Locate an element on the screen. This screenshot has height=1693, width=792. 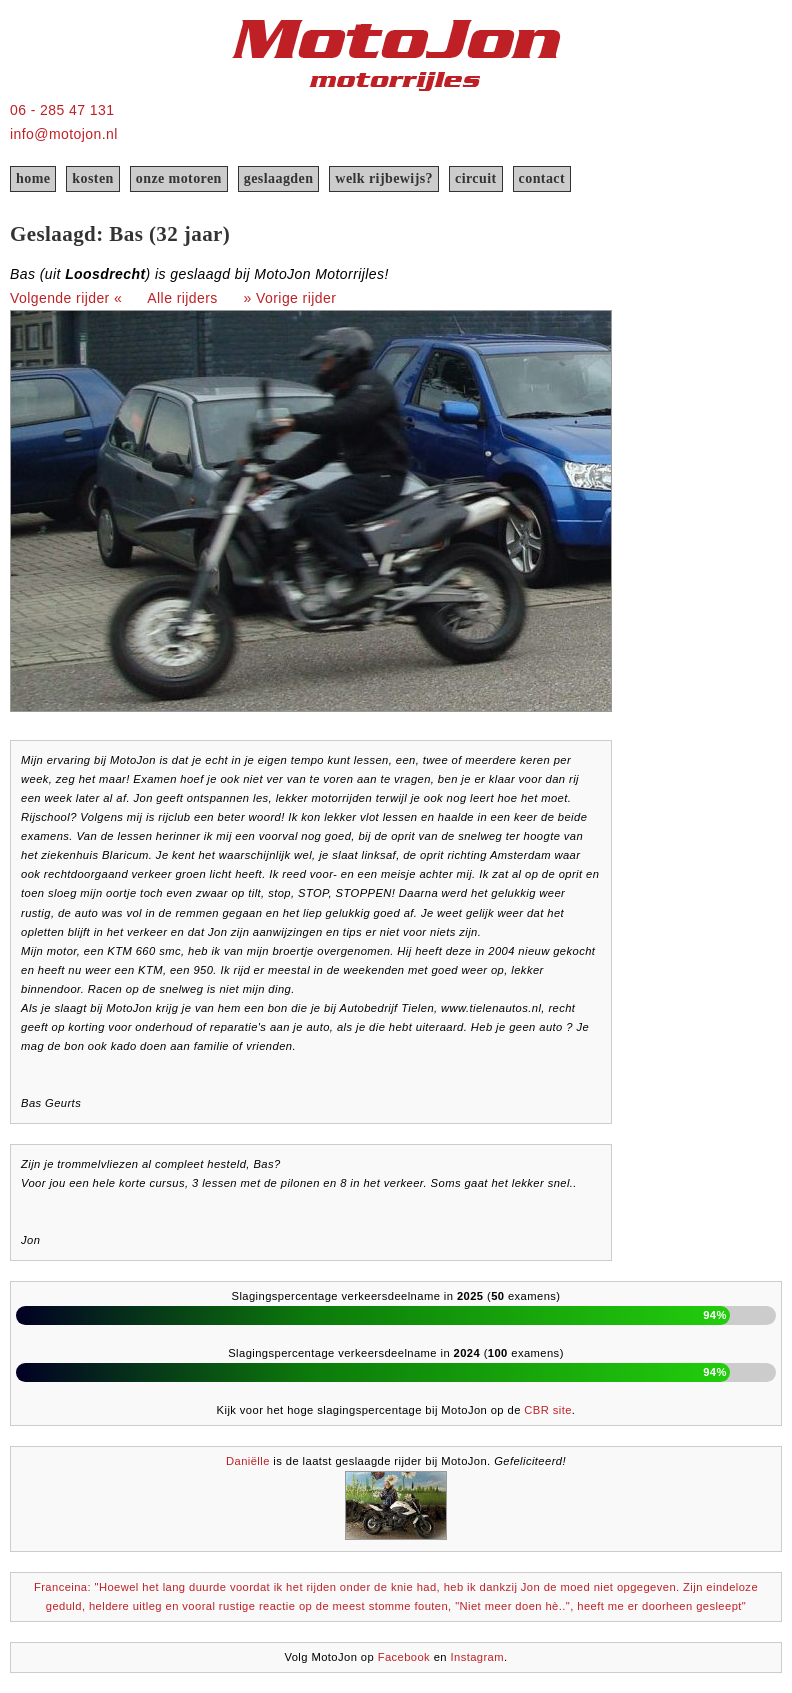
info@motojon.nl is located at coordinates (64, 134).